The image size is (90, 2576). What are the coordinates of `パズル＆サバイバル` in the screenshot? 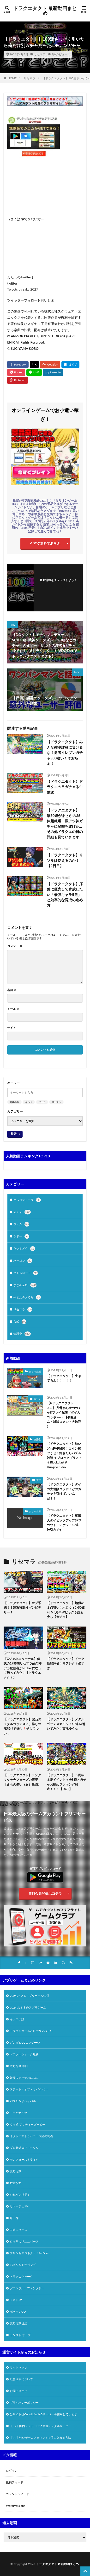 It's located at (23, 2101).